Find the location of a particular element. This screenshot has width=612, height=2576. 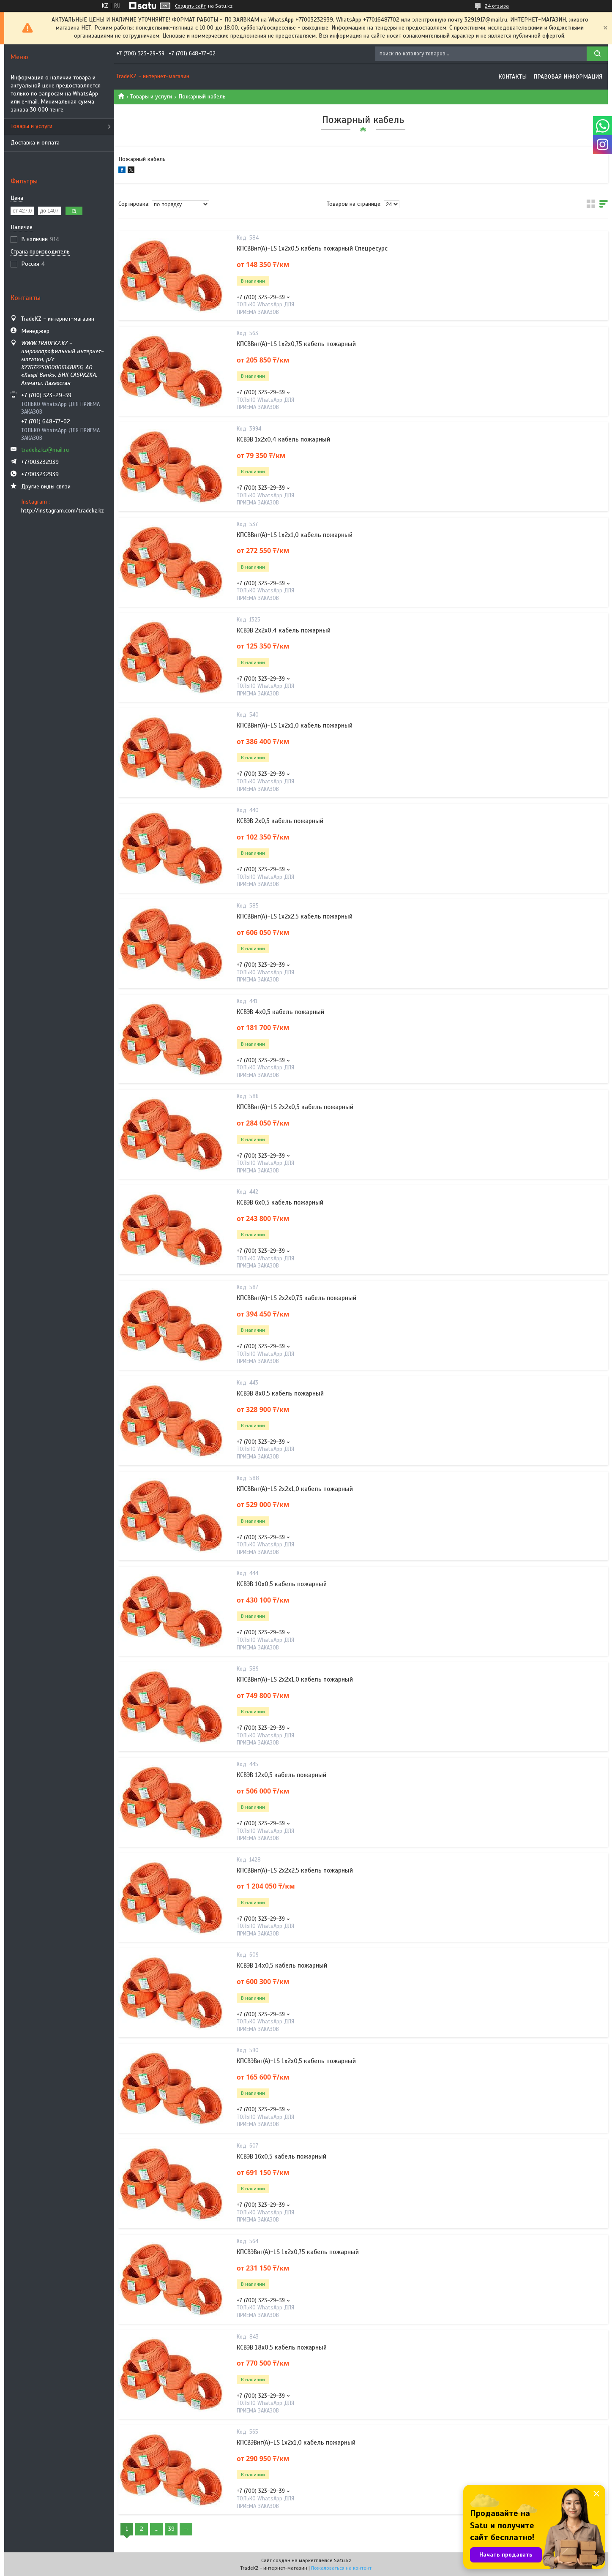

39 is located at coordinates (171, 2528).